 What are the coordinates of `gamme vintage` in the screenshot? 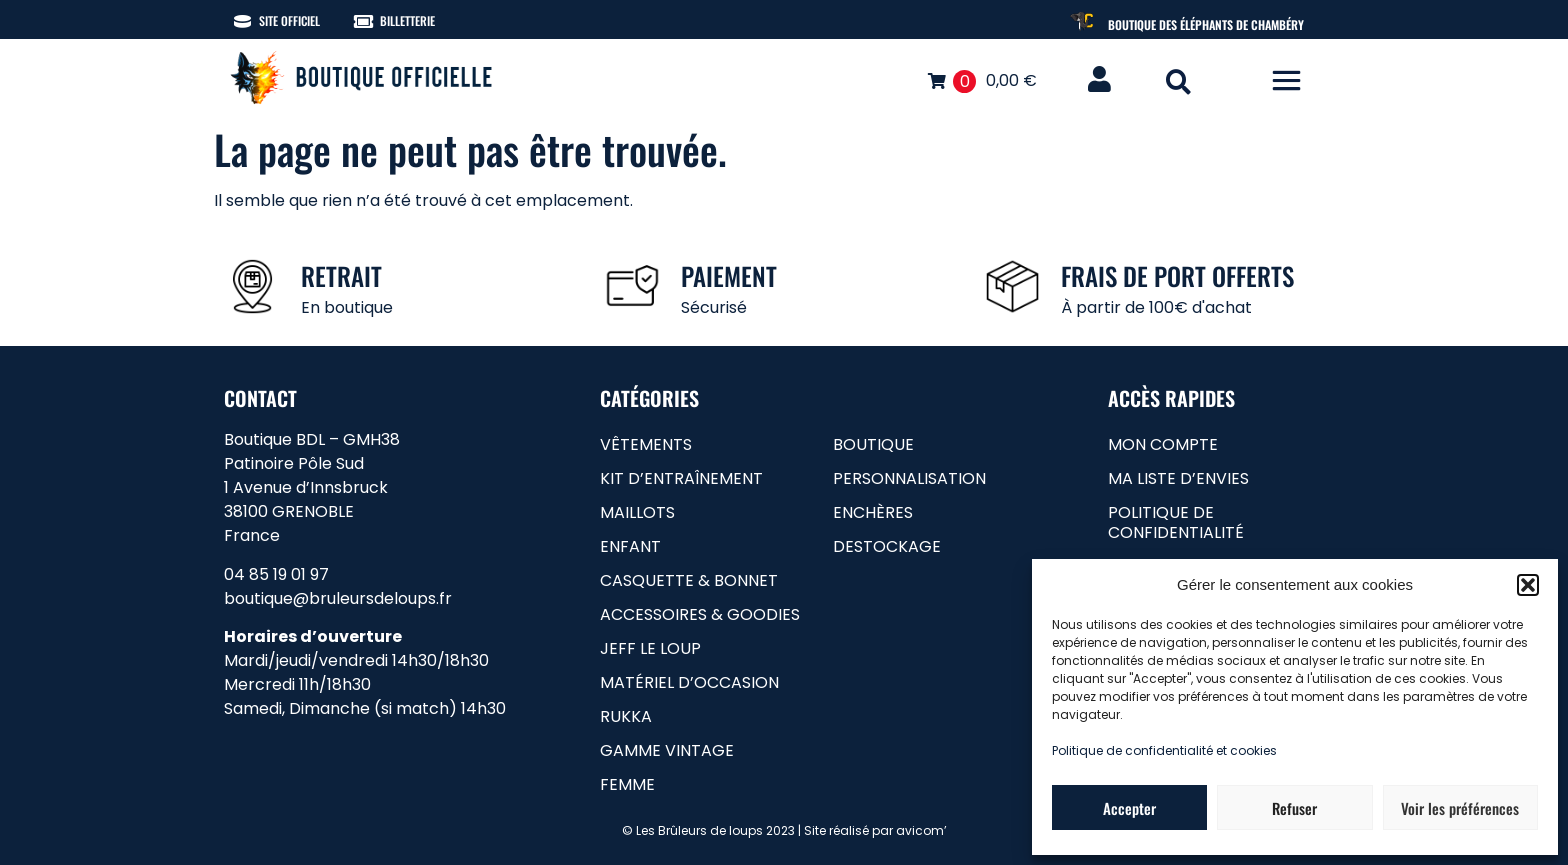 It's located at (667, 750).